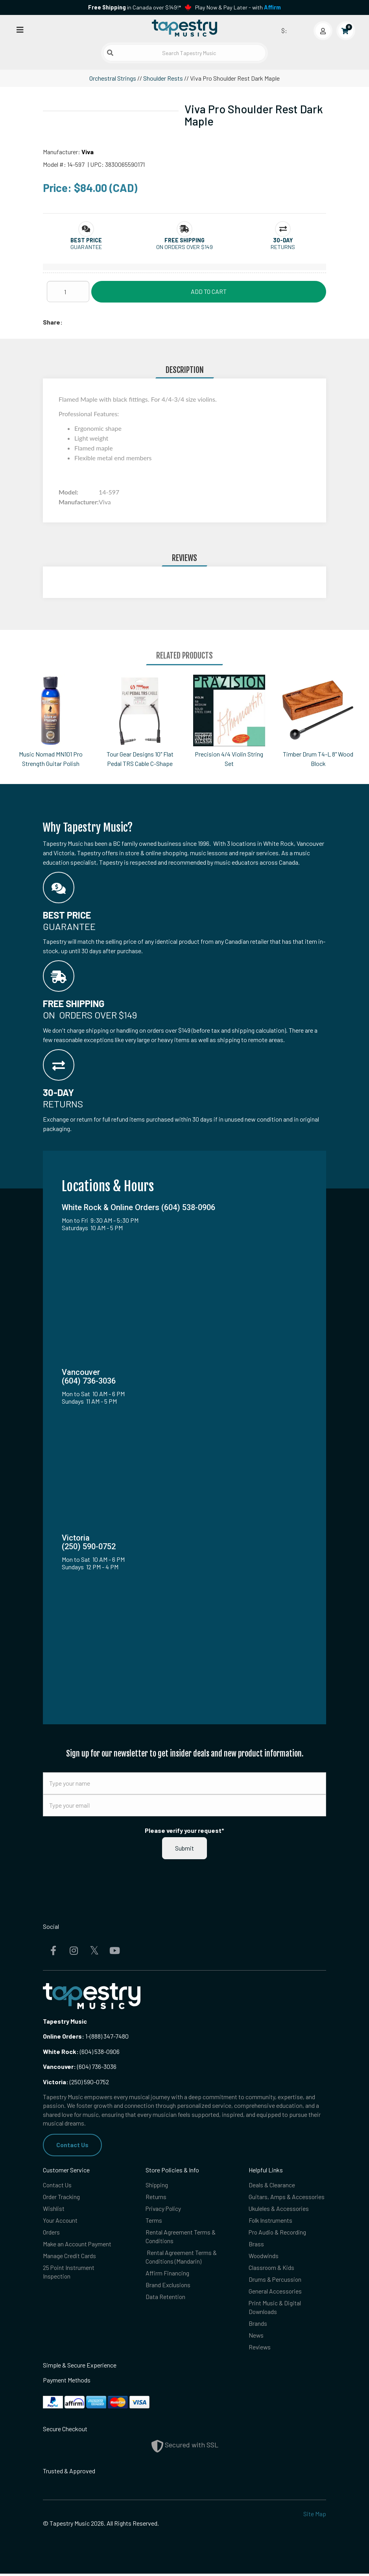  Describe the element at coordinates (271, 2220) in the screenshot. I see `Folk Instruments` at that location.